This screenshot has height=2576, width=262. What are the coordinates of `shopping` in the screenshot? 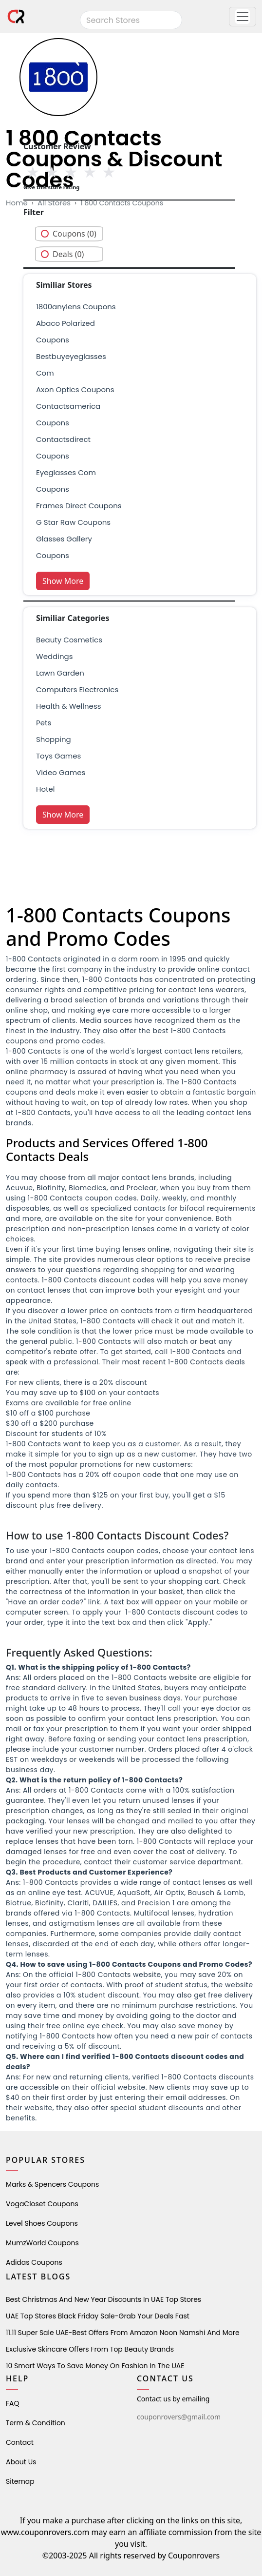 It's located at (53, 739).